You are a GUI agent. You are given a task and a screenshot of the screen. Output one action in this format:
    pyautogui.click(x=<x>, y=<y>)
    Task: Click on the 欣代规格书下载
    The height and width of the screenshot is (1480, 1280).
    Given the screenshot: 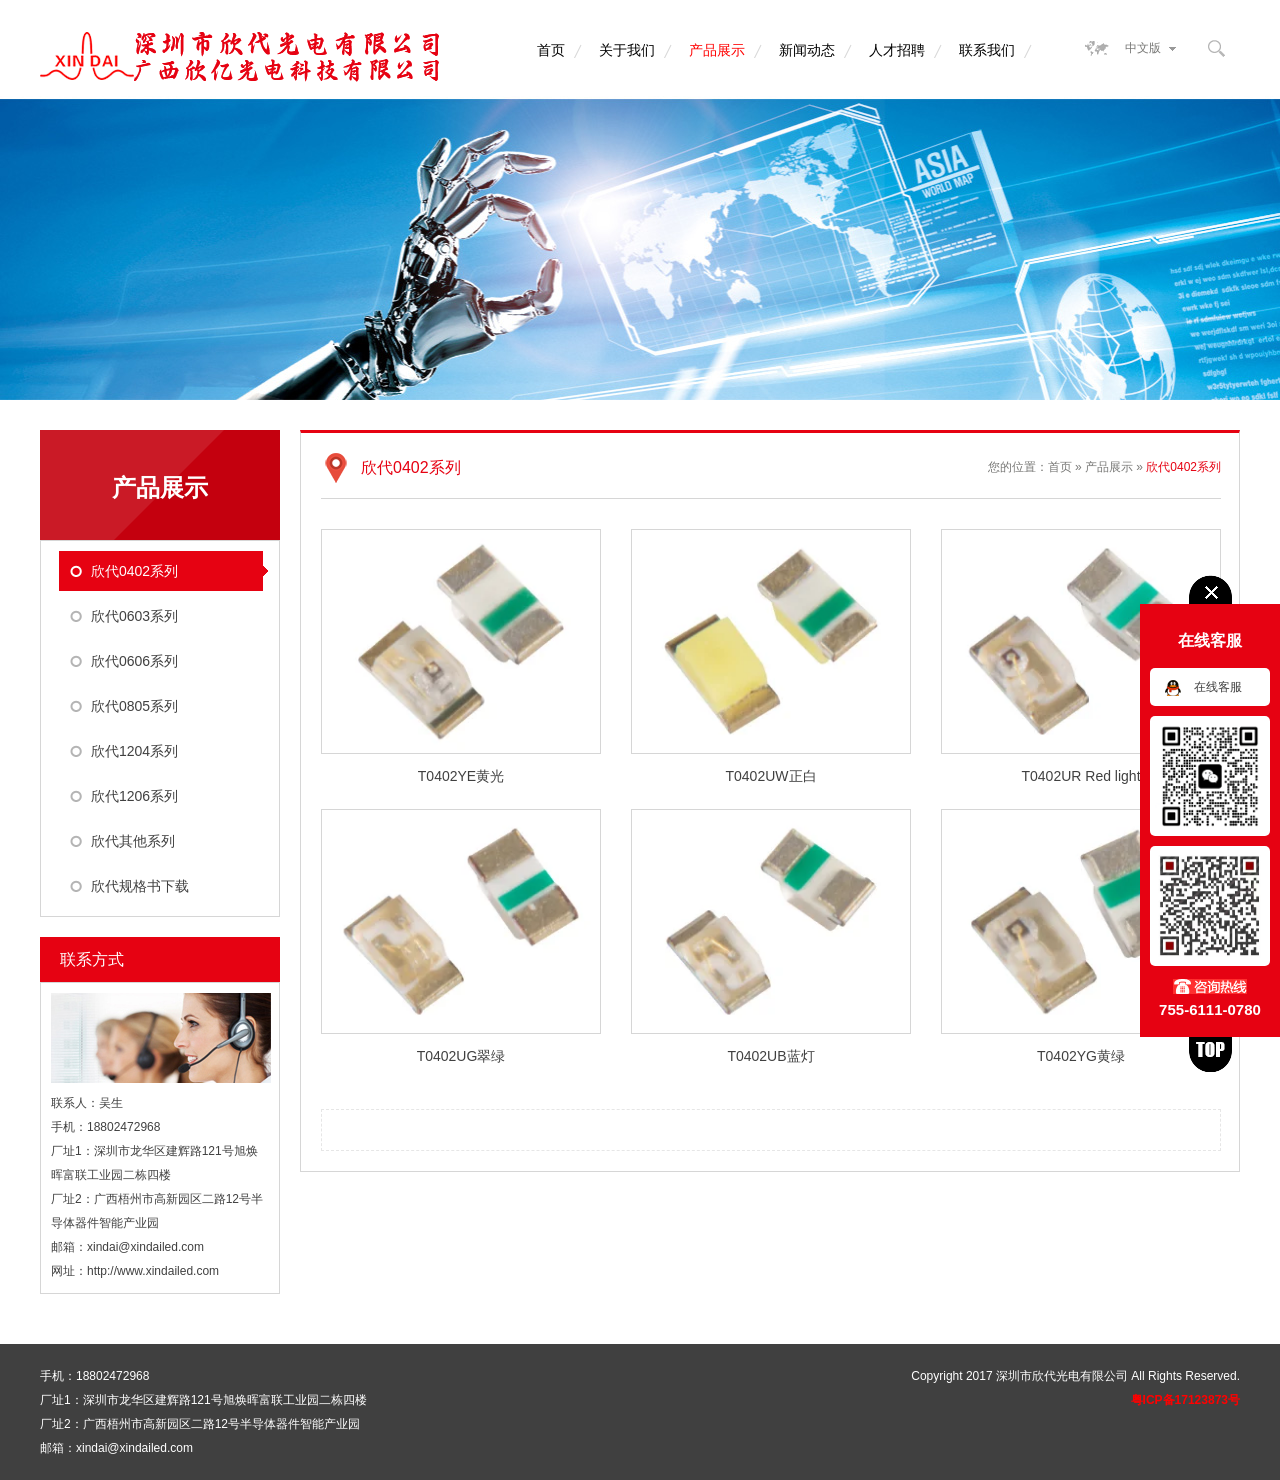 What is the action you would take?
    pyautogui.click(x=140, y=886)
    